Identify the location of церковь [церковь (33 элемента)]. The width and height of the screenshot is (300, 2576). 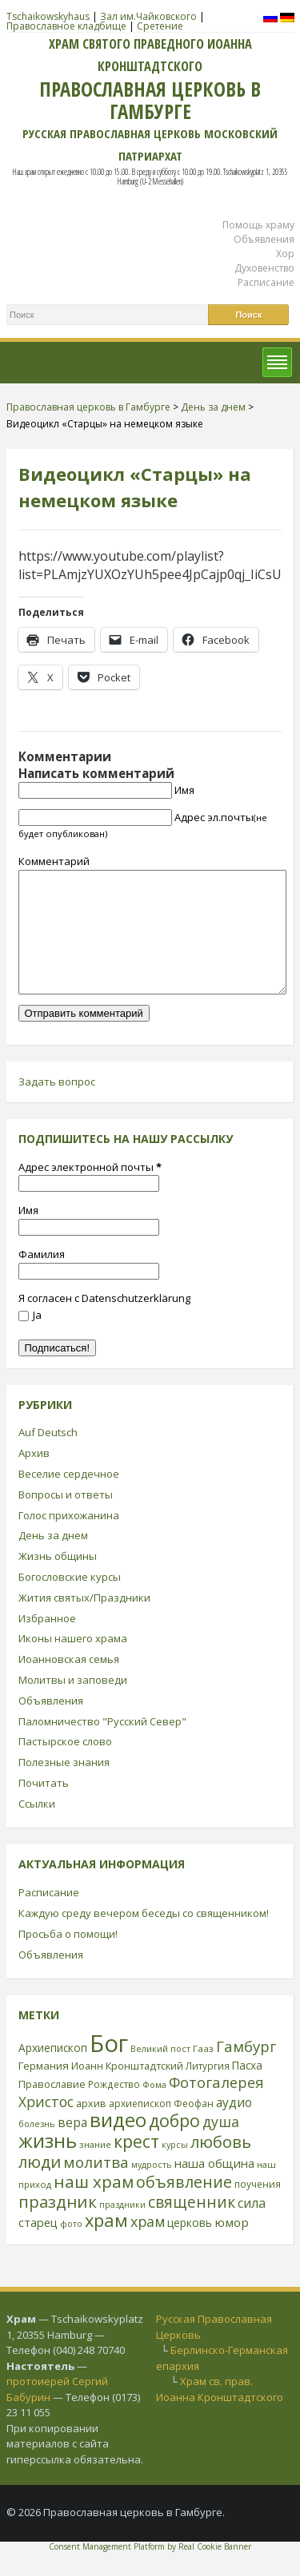
(189, 2246).